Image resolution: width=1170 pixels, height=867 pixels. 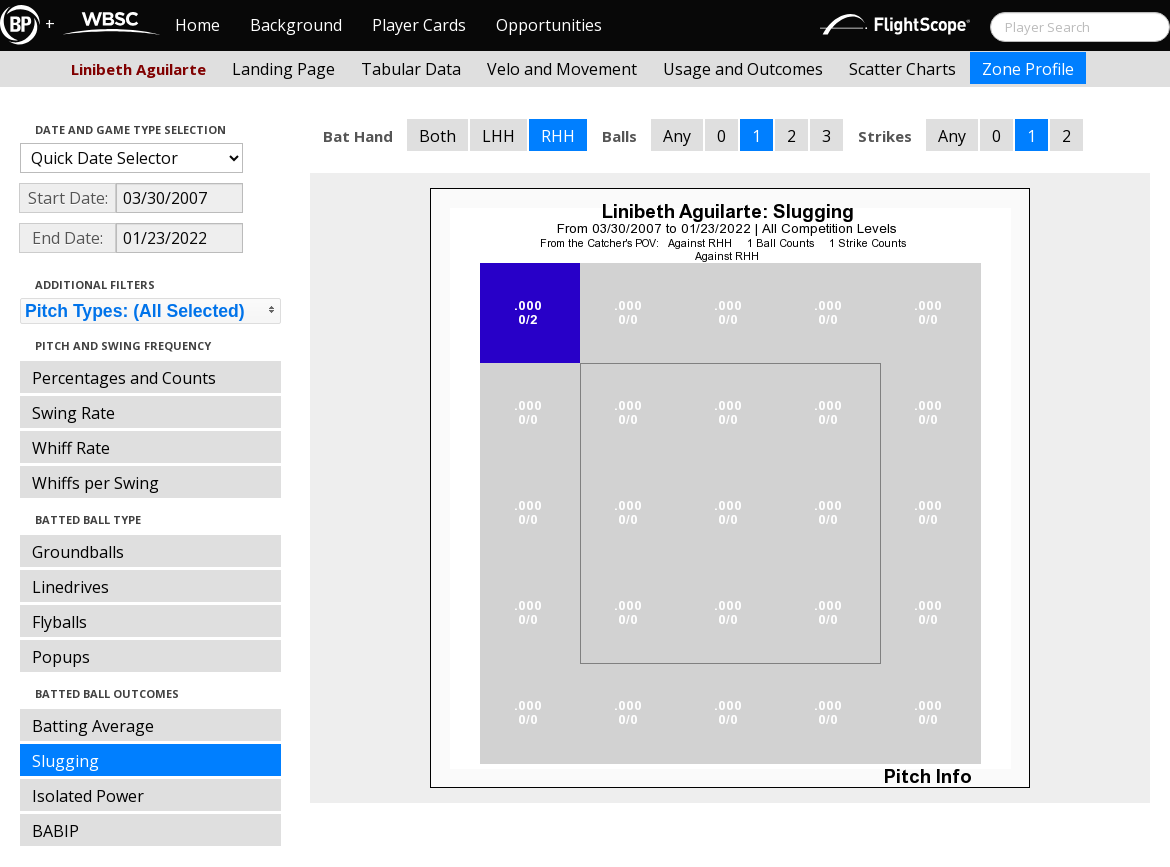 I want to click on Any, so click(x=677, y=136).